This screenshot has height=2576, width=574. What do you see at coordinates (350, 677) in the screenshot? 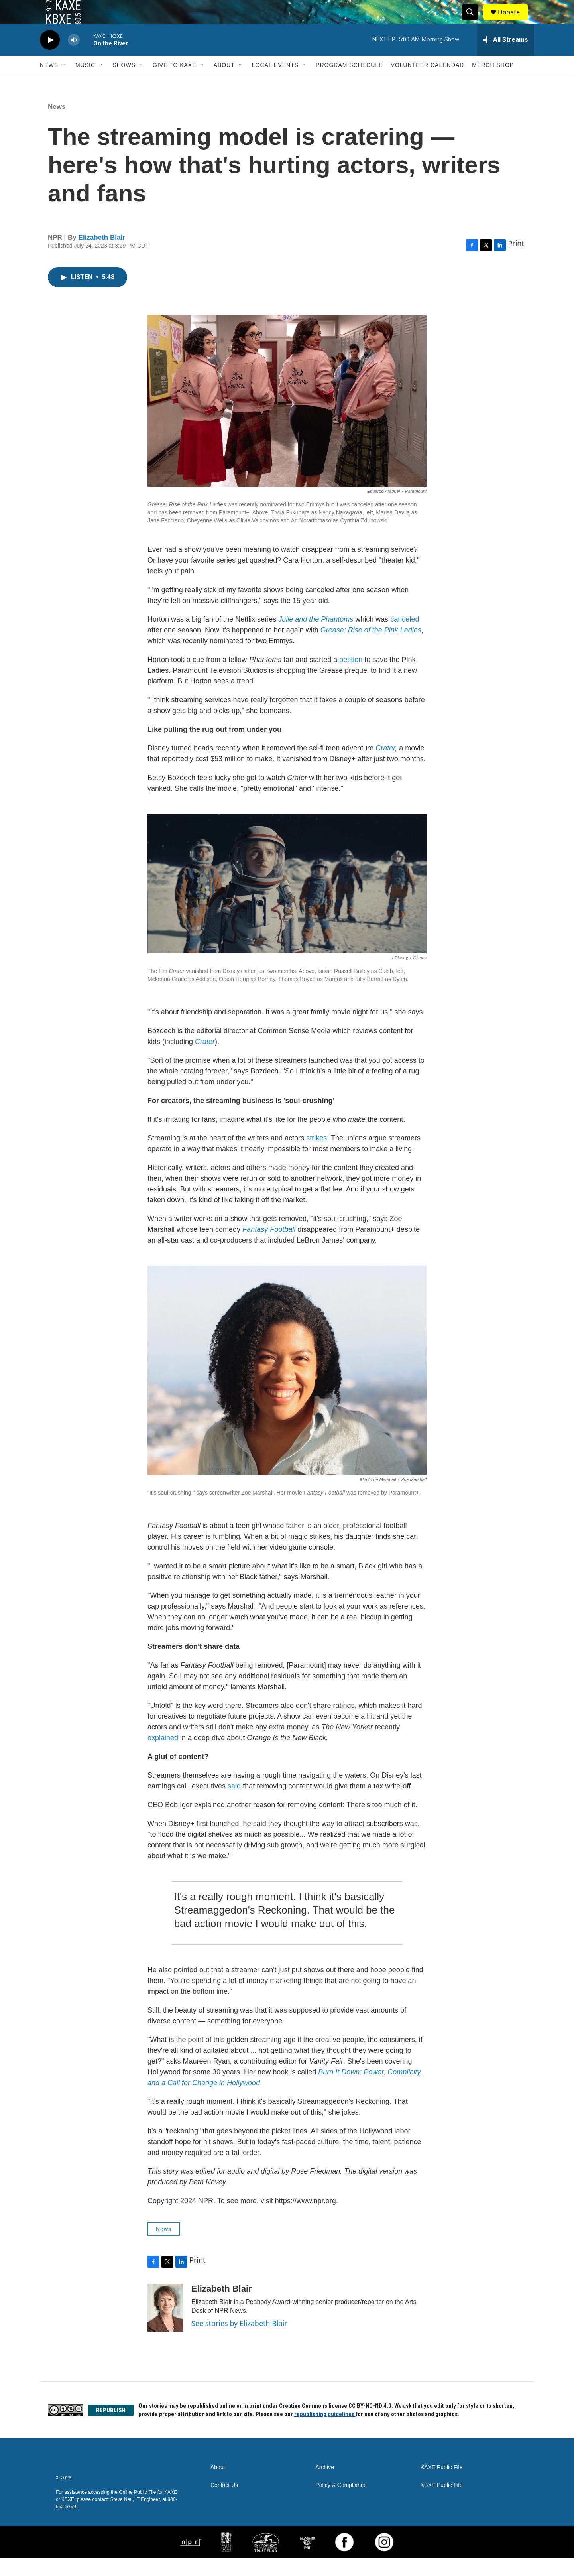
I see `petition` at bounding box center [350, 677].